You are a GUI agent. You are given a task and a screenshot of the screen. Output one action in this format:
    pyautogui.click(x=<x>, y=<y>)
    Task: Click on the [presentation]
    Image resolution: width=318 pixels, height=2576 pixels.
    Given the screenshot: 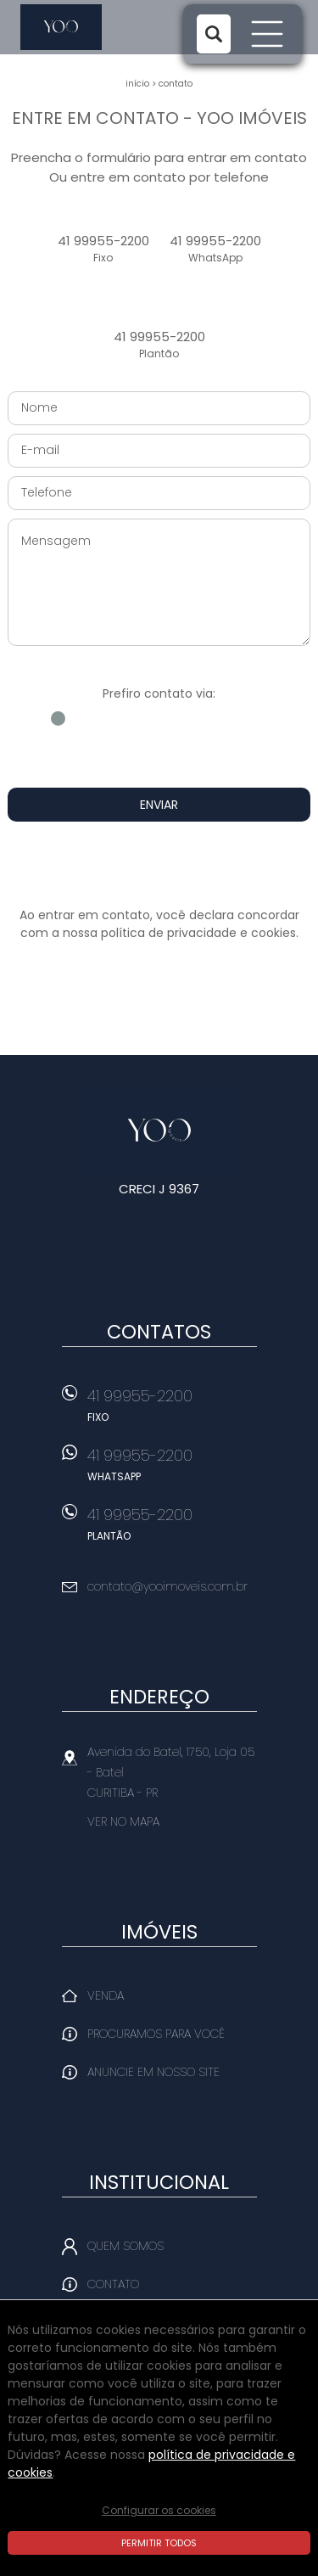 What is the action you would take?
    pyautogui.click(x=159, y=864)
    